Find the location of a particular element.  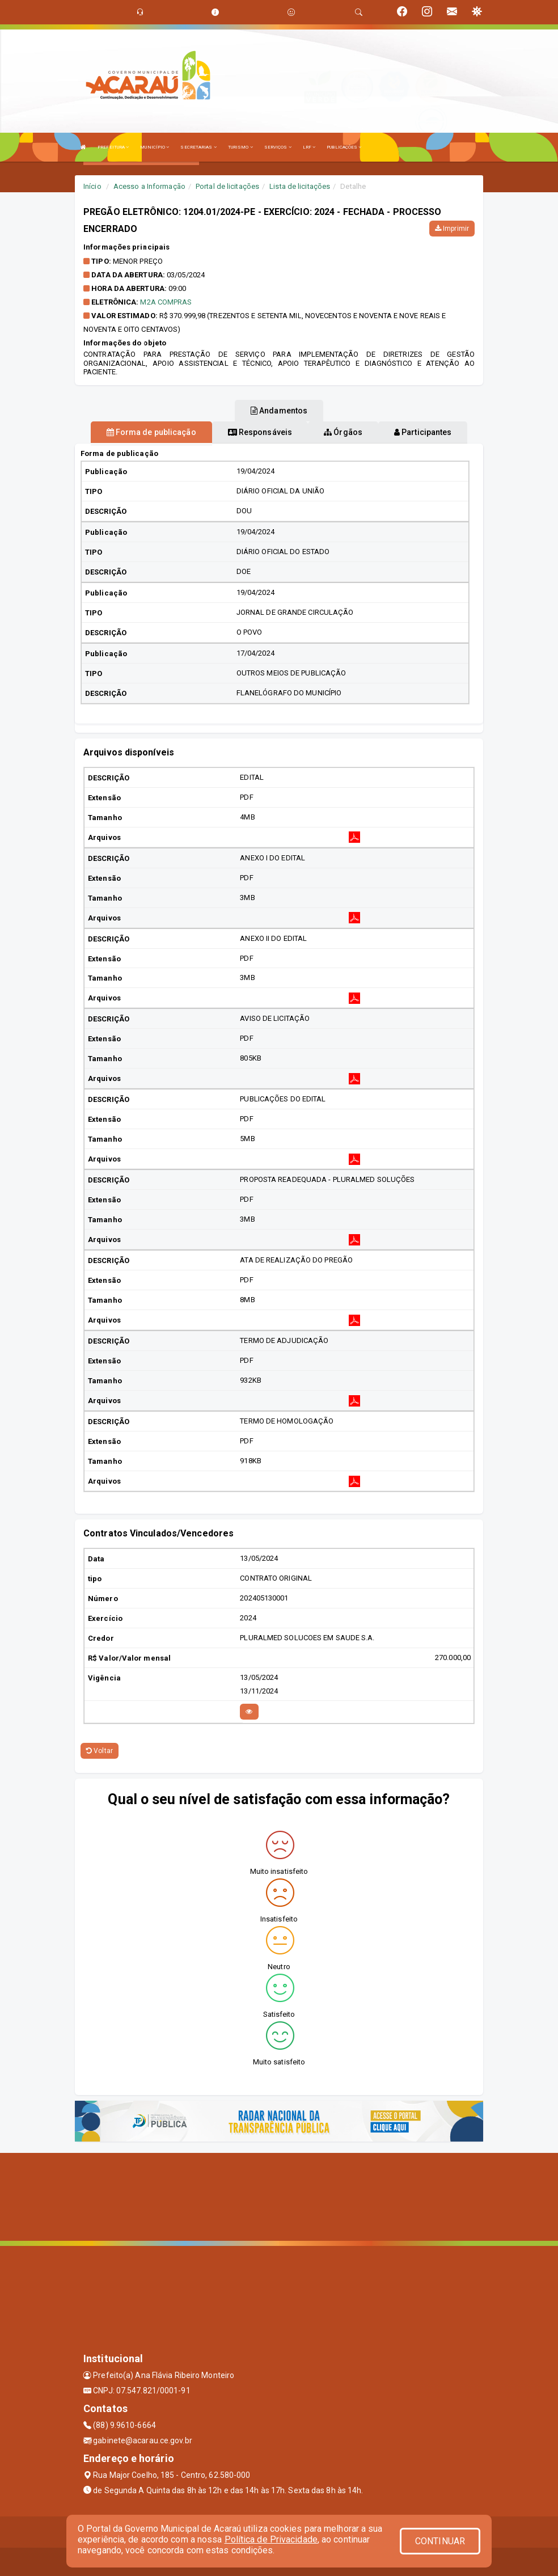

Imprimir is located at coordinates (452, 229).